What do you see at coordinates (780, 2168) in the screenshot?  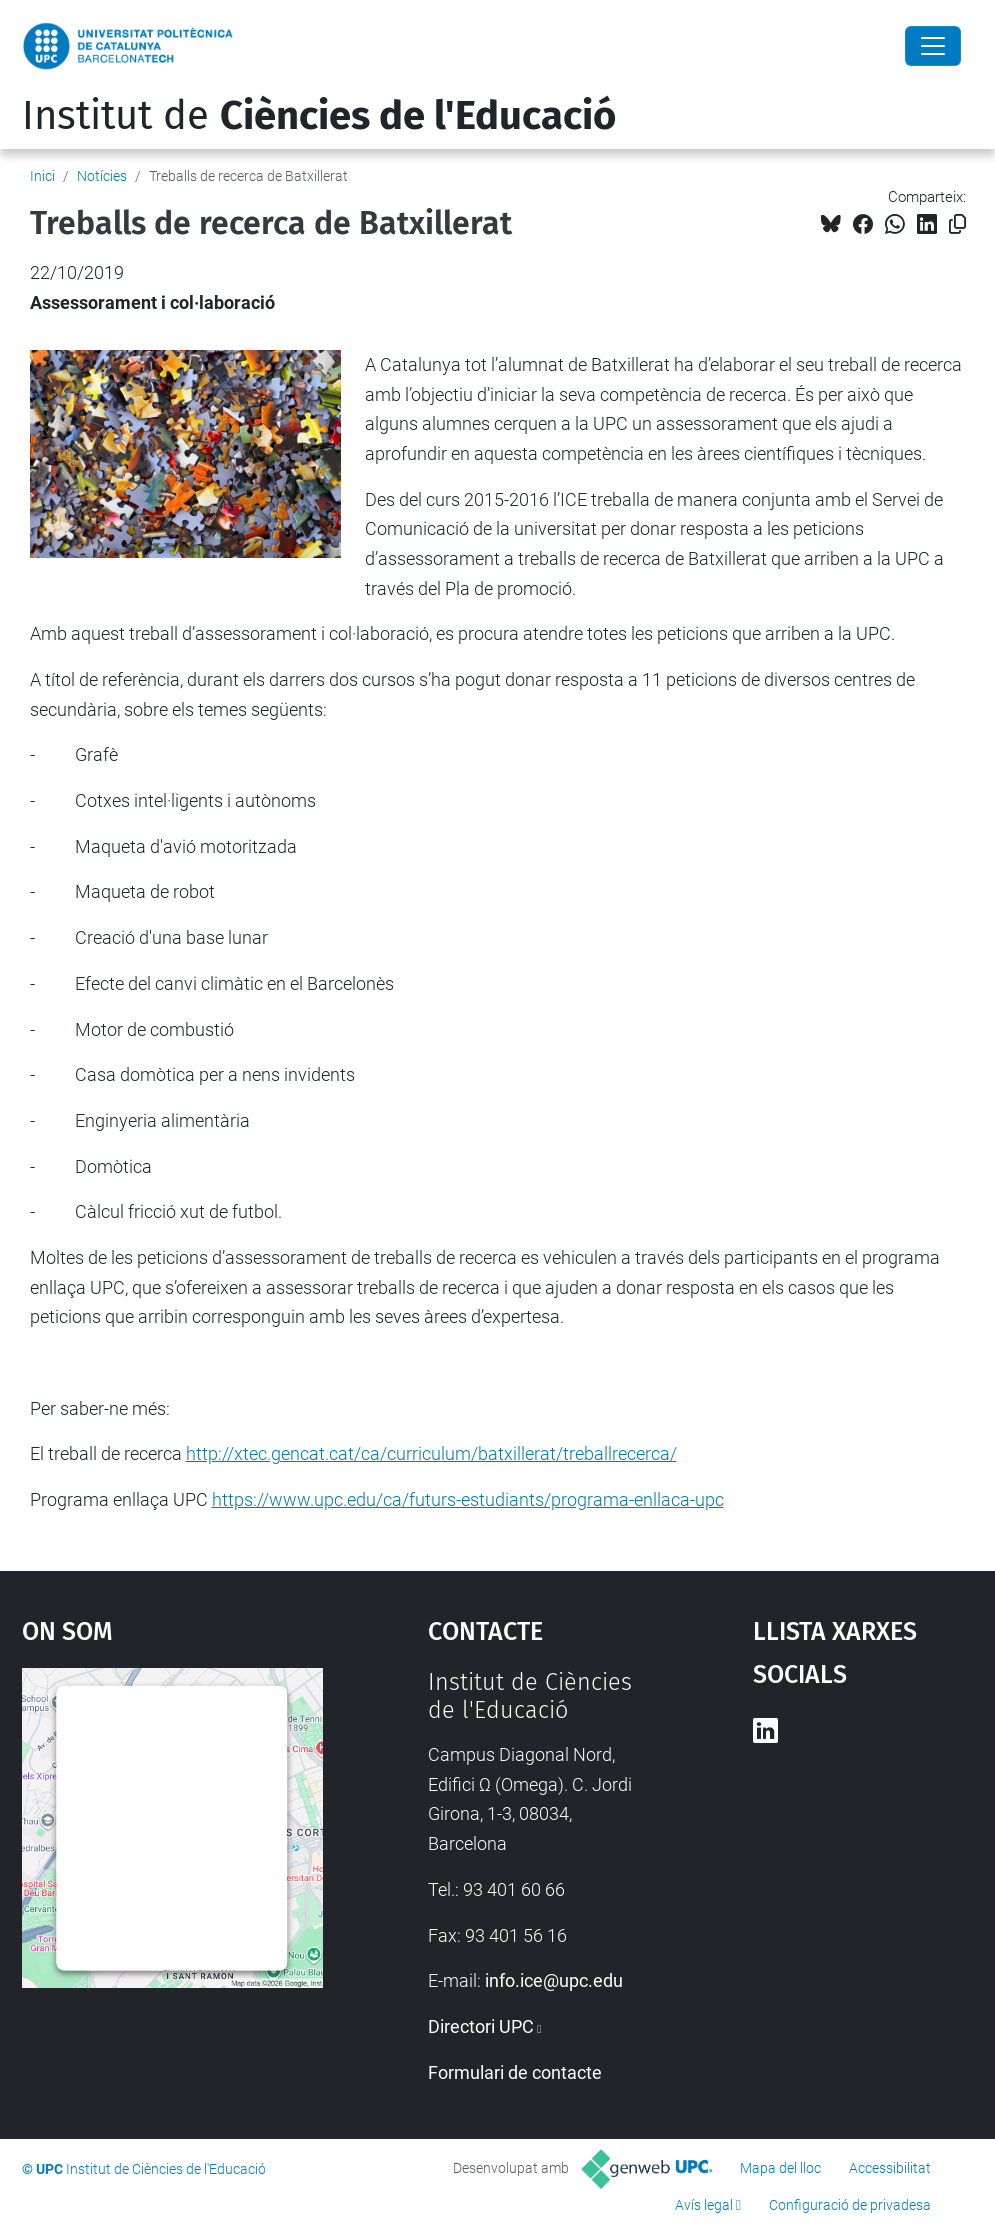 I see `Mapa del lloc` at bounding box center [780, 2168].